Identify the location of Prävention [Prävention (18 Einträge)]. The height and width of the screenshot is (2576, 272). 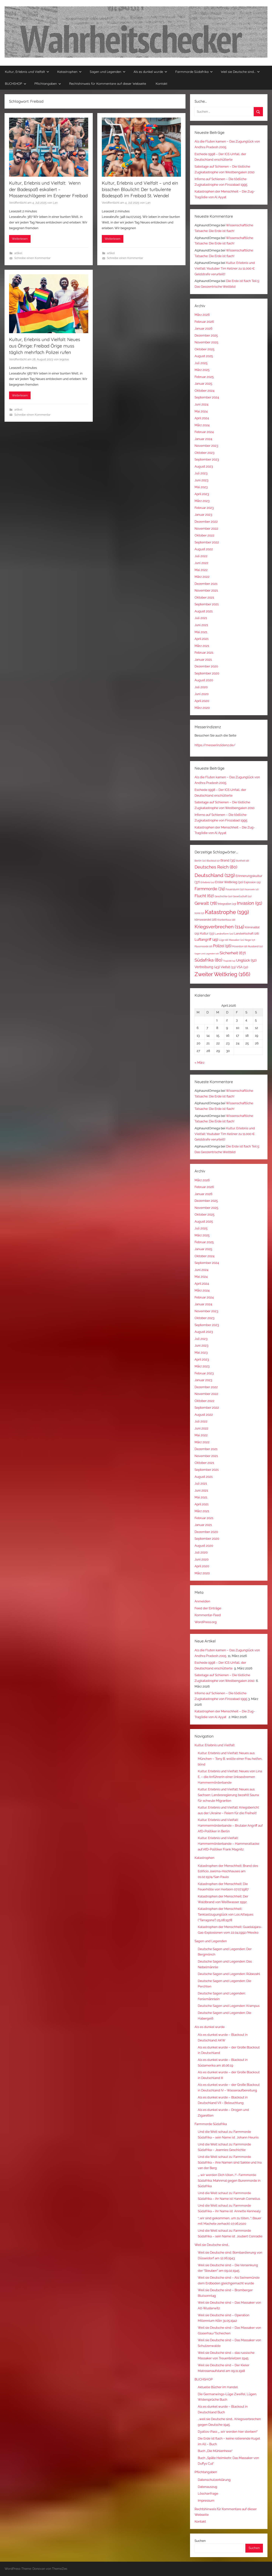
(239, 946).